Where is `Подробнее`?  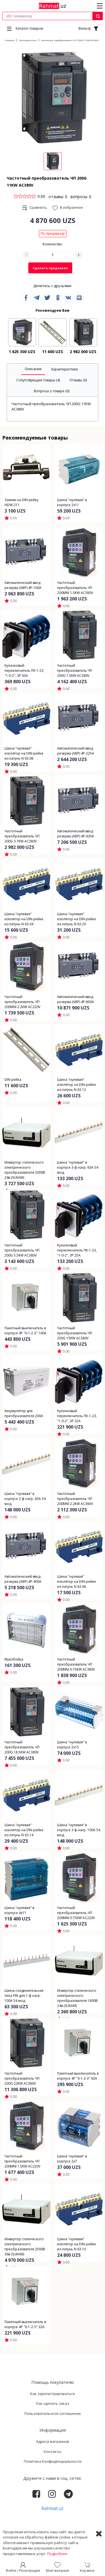
Подробнее is located at coordinates (57, 2553).